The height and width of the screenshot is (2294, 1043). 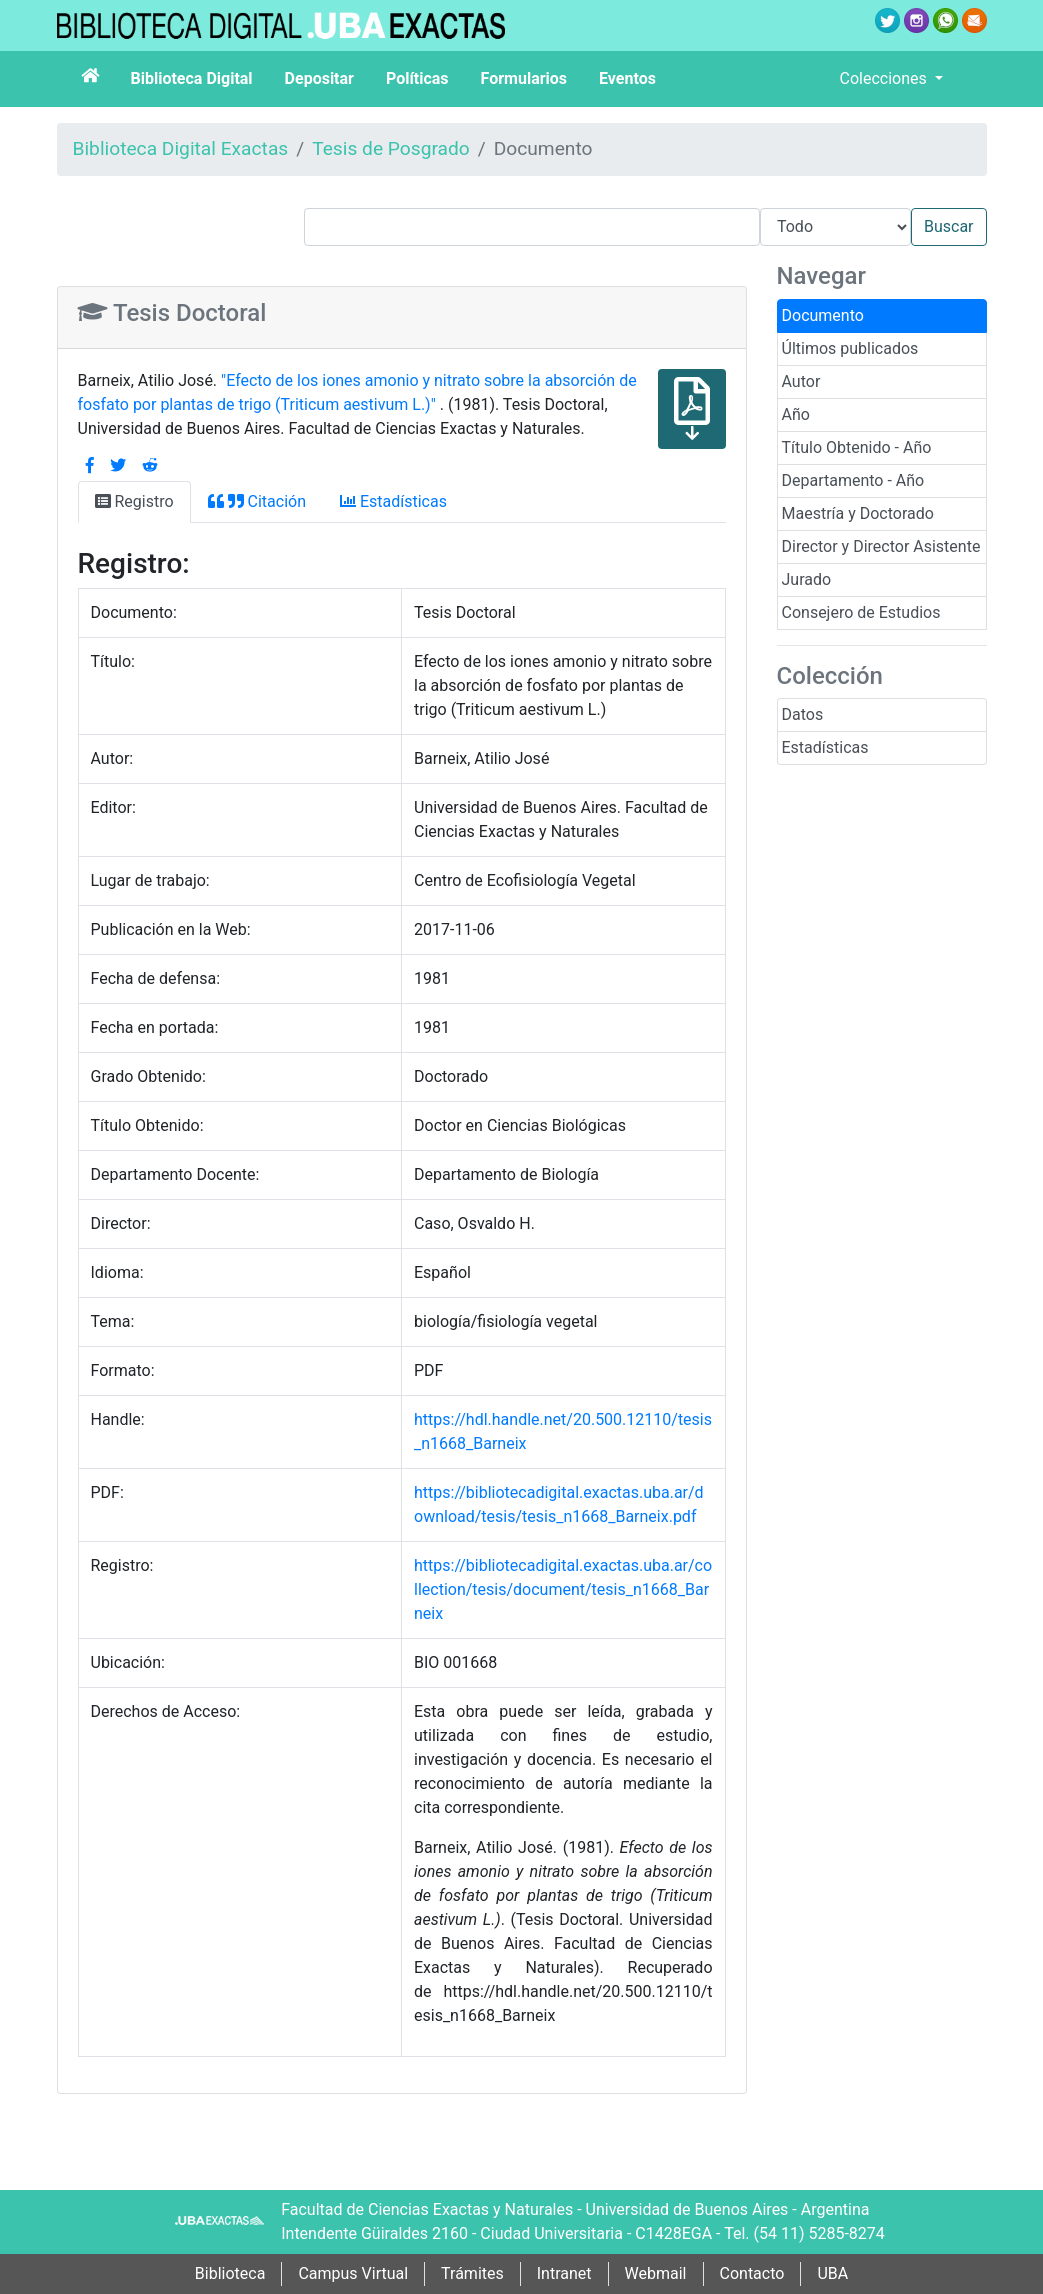 What do you see at coordinates (881, 546) in the screenshot?
I see `Director y Director Asistente` at bounding box center [881, 546].